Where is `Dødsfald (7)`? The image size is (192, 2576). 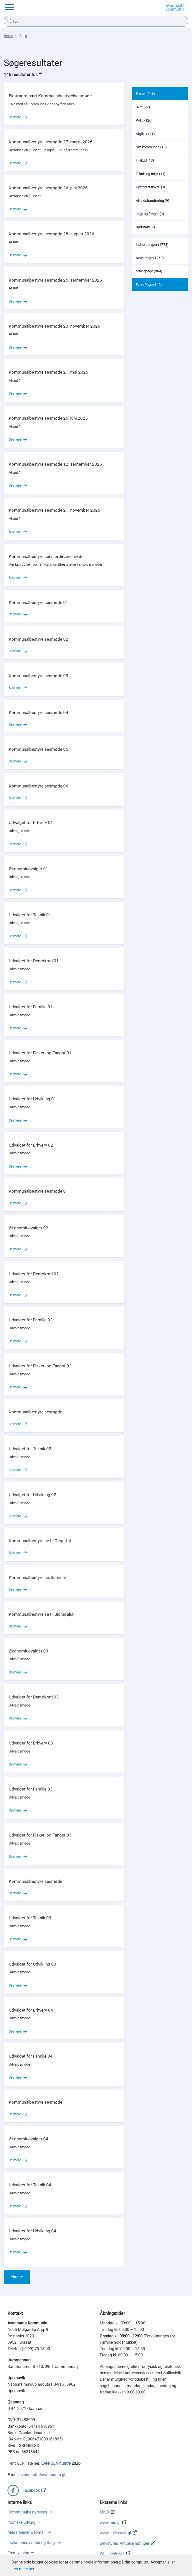
Dødsfald (7) is located at coordinates (145, 227).